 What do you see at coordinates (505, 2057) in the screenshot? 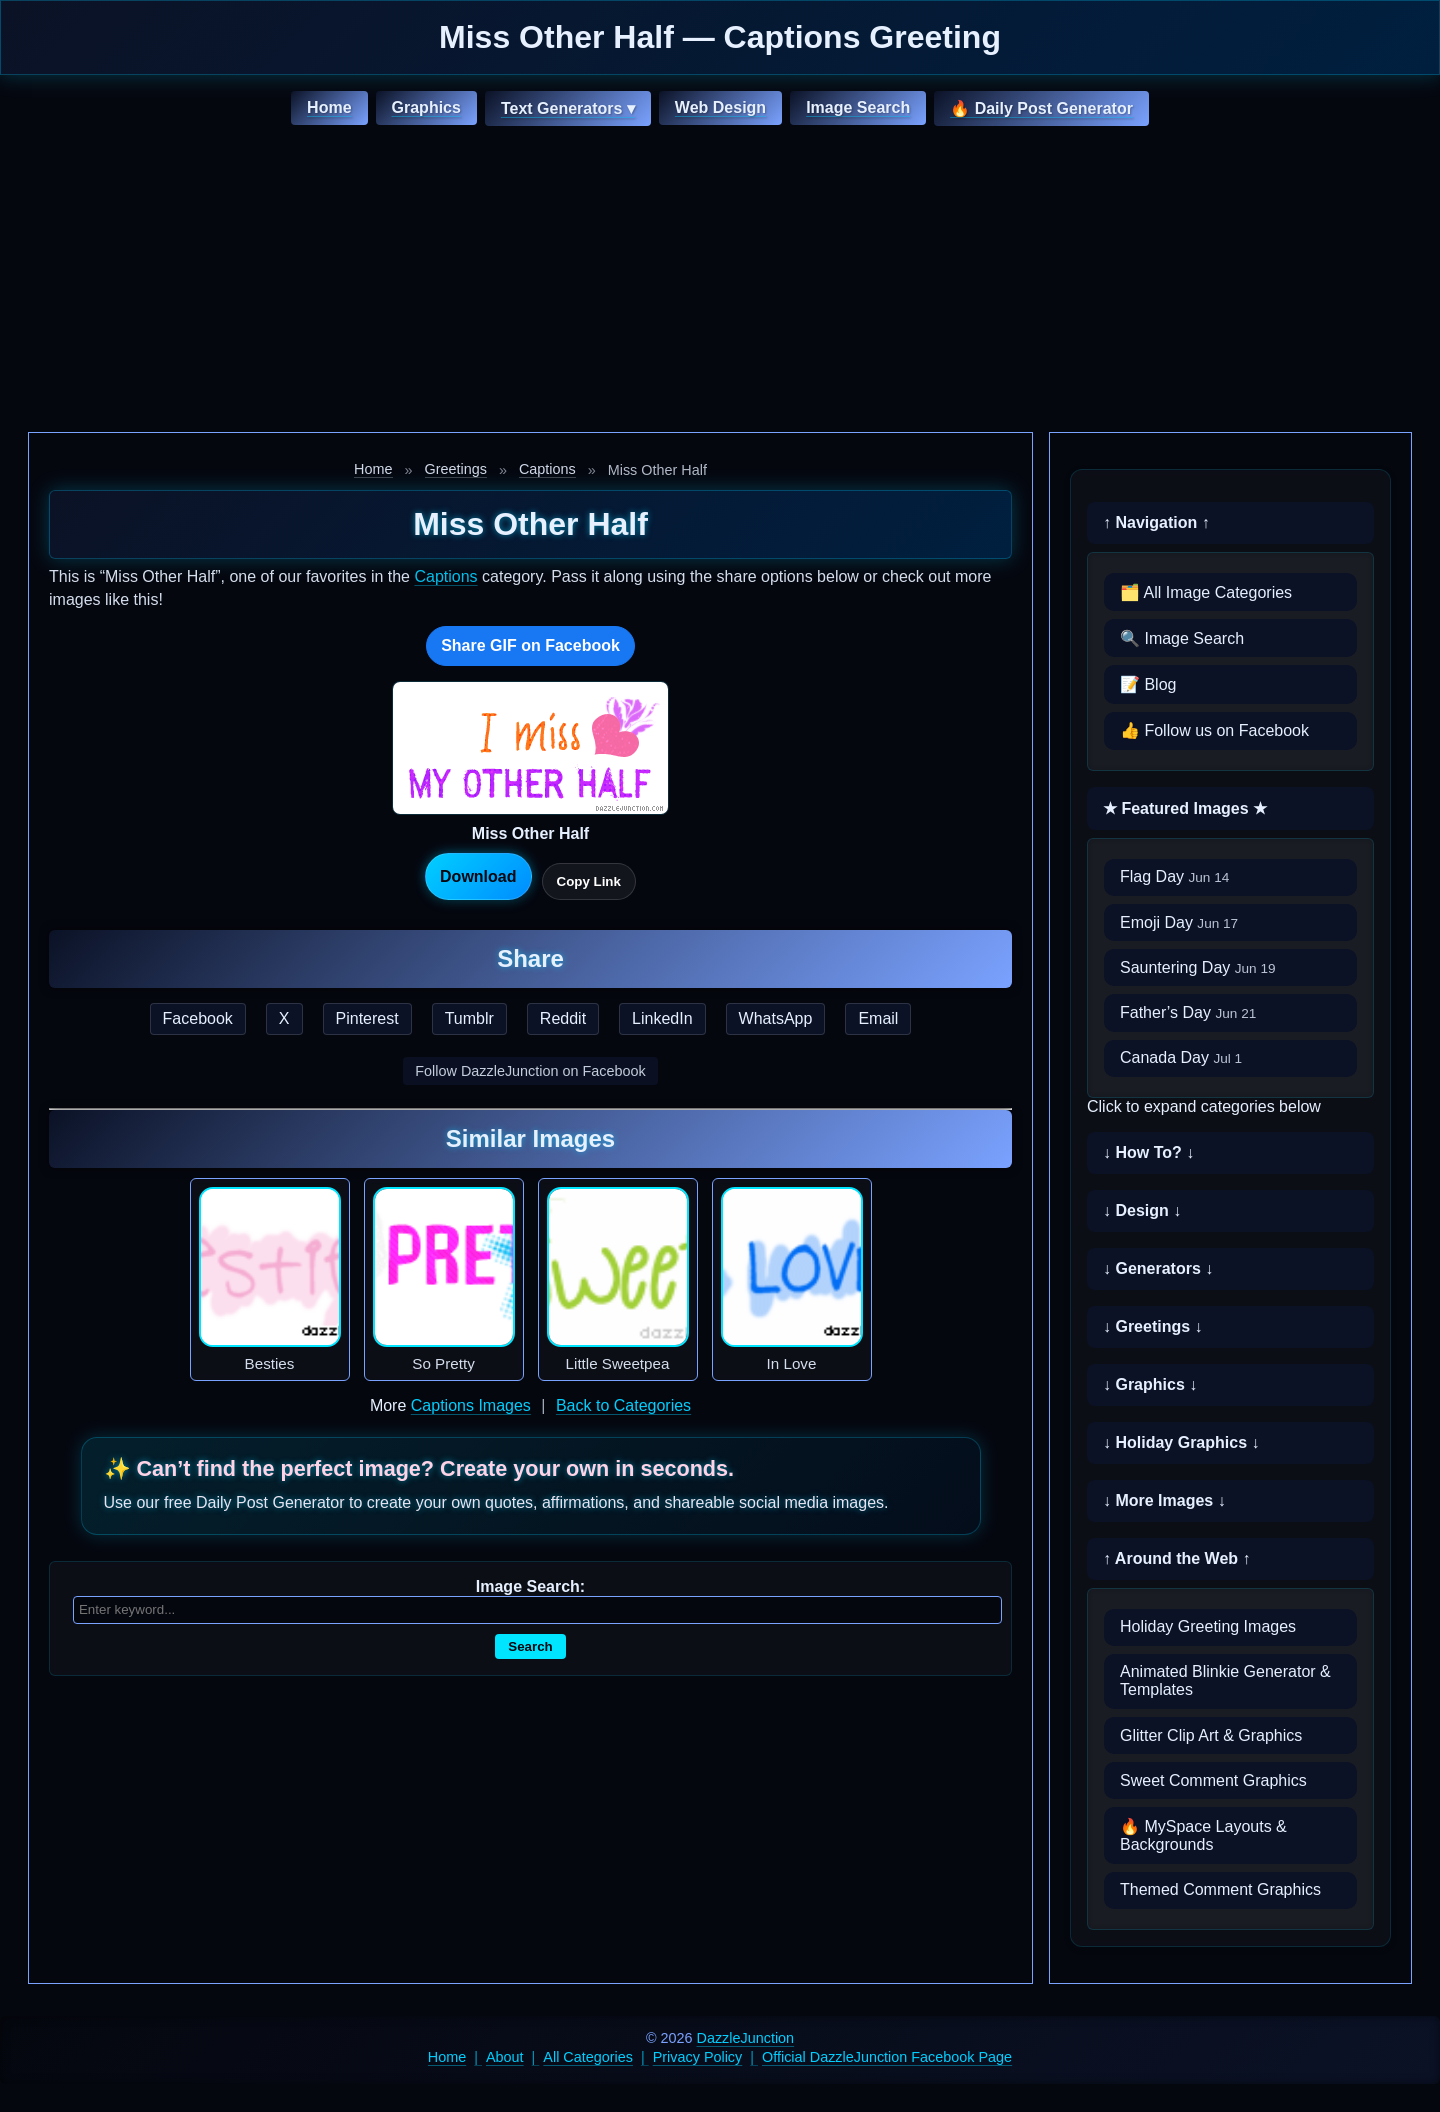
I see `About` at bounding box center [505, 2057].